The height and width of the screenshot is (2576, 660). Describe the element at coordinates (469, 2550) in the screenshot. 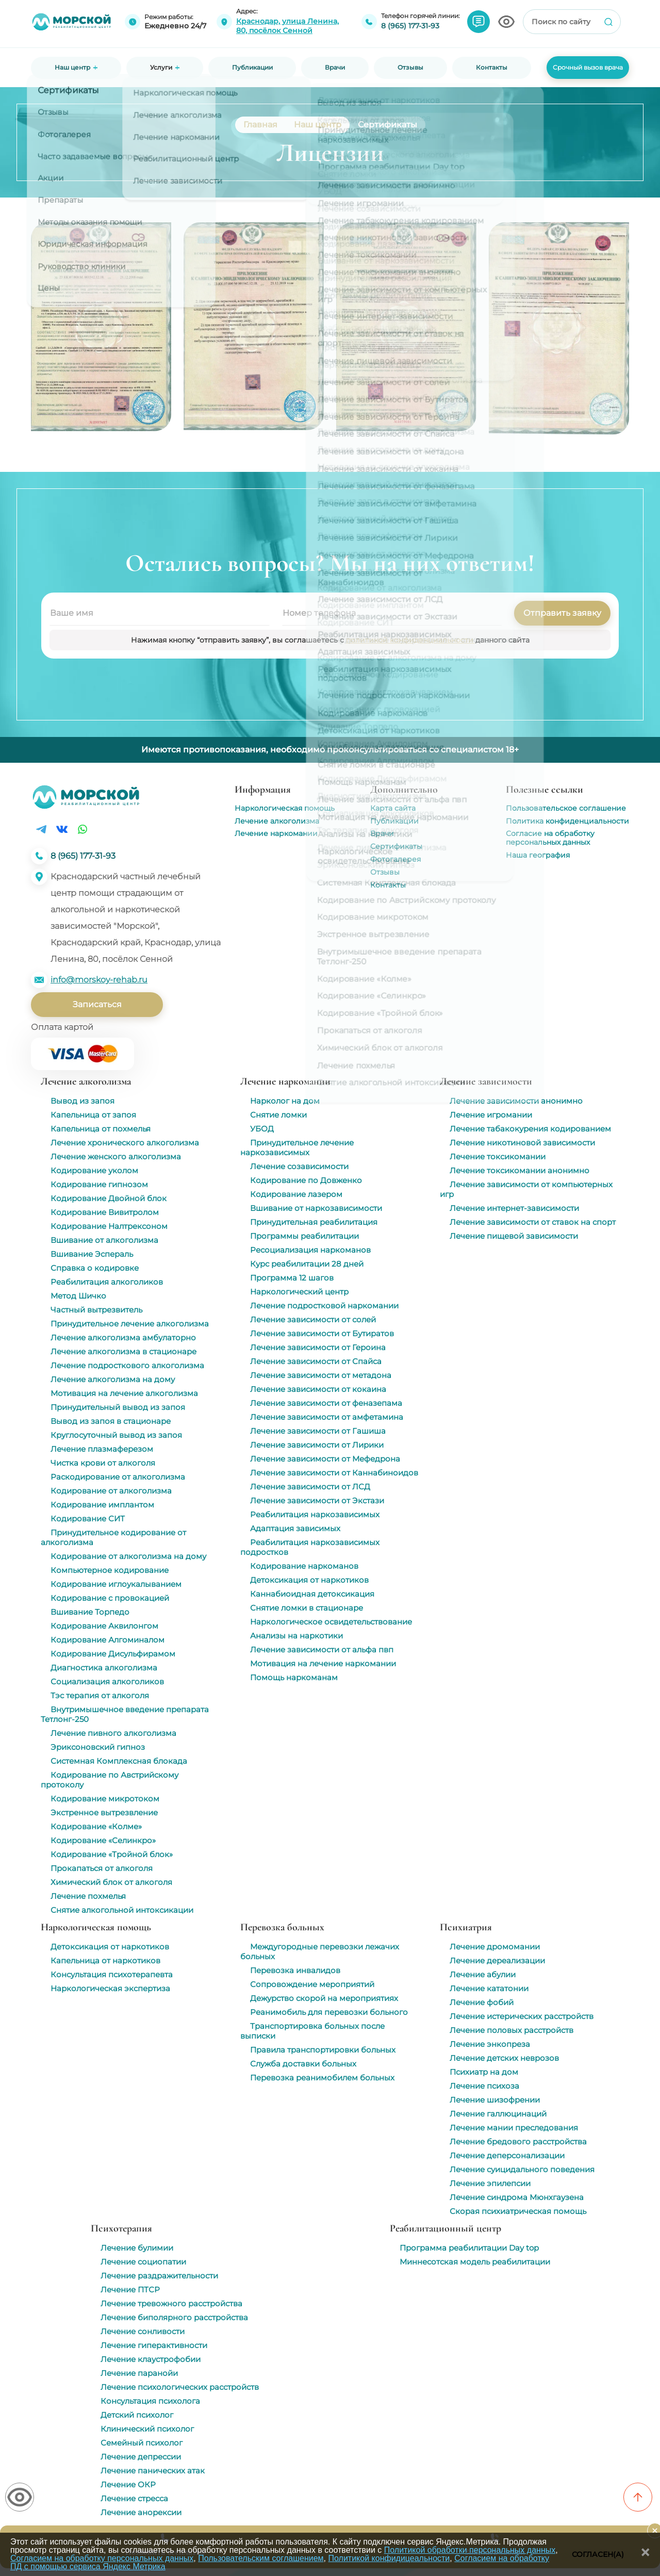

I see `Политикой обработки персональных данных` at that location.